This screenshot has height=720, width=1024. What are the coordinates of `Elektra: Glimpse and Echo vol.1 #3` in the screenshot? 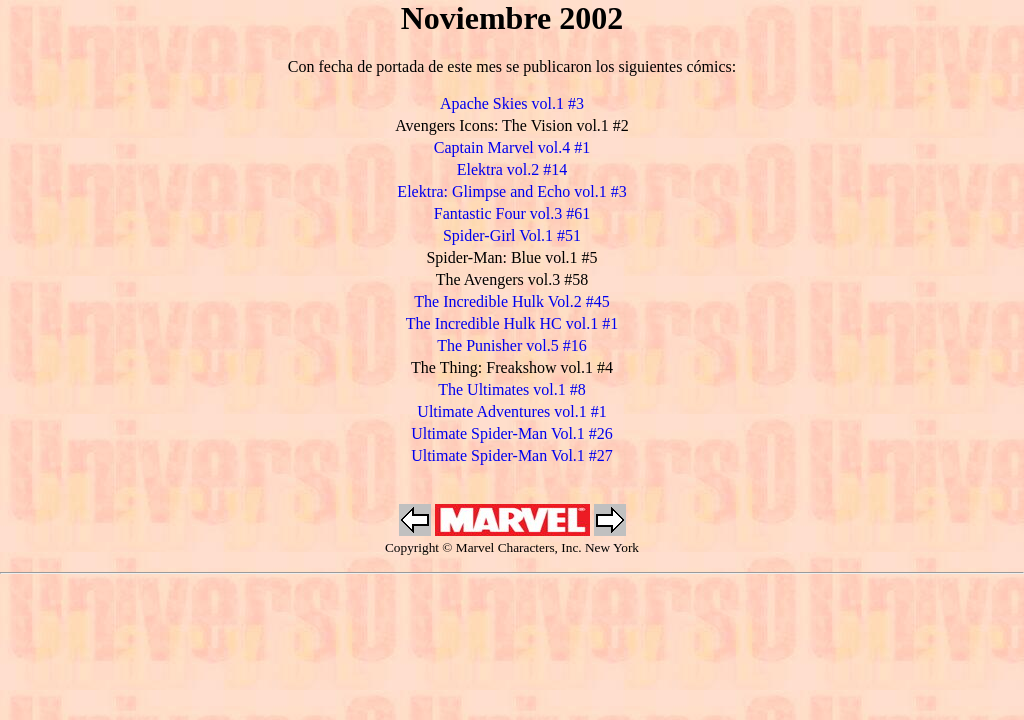 It's located at (511, 191).